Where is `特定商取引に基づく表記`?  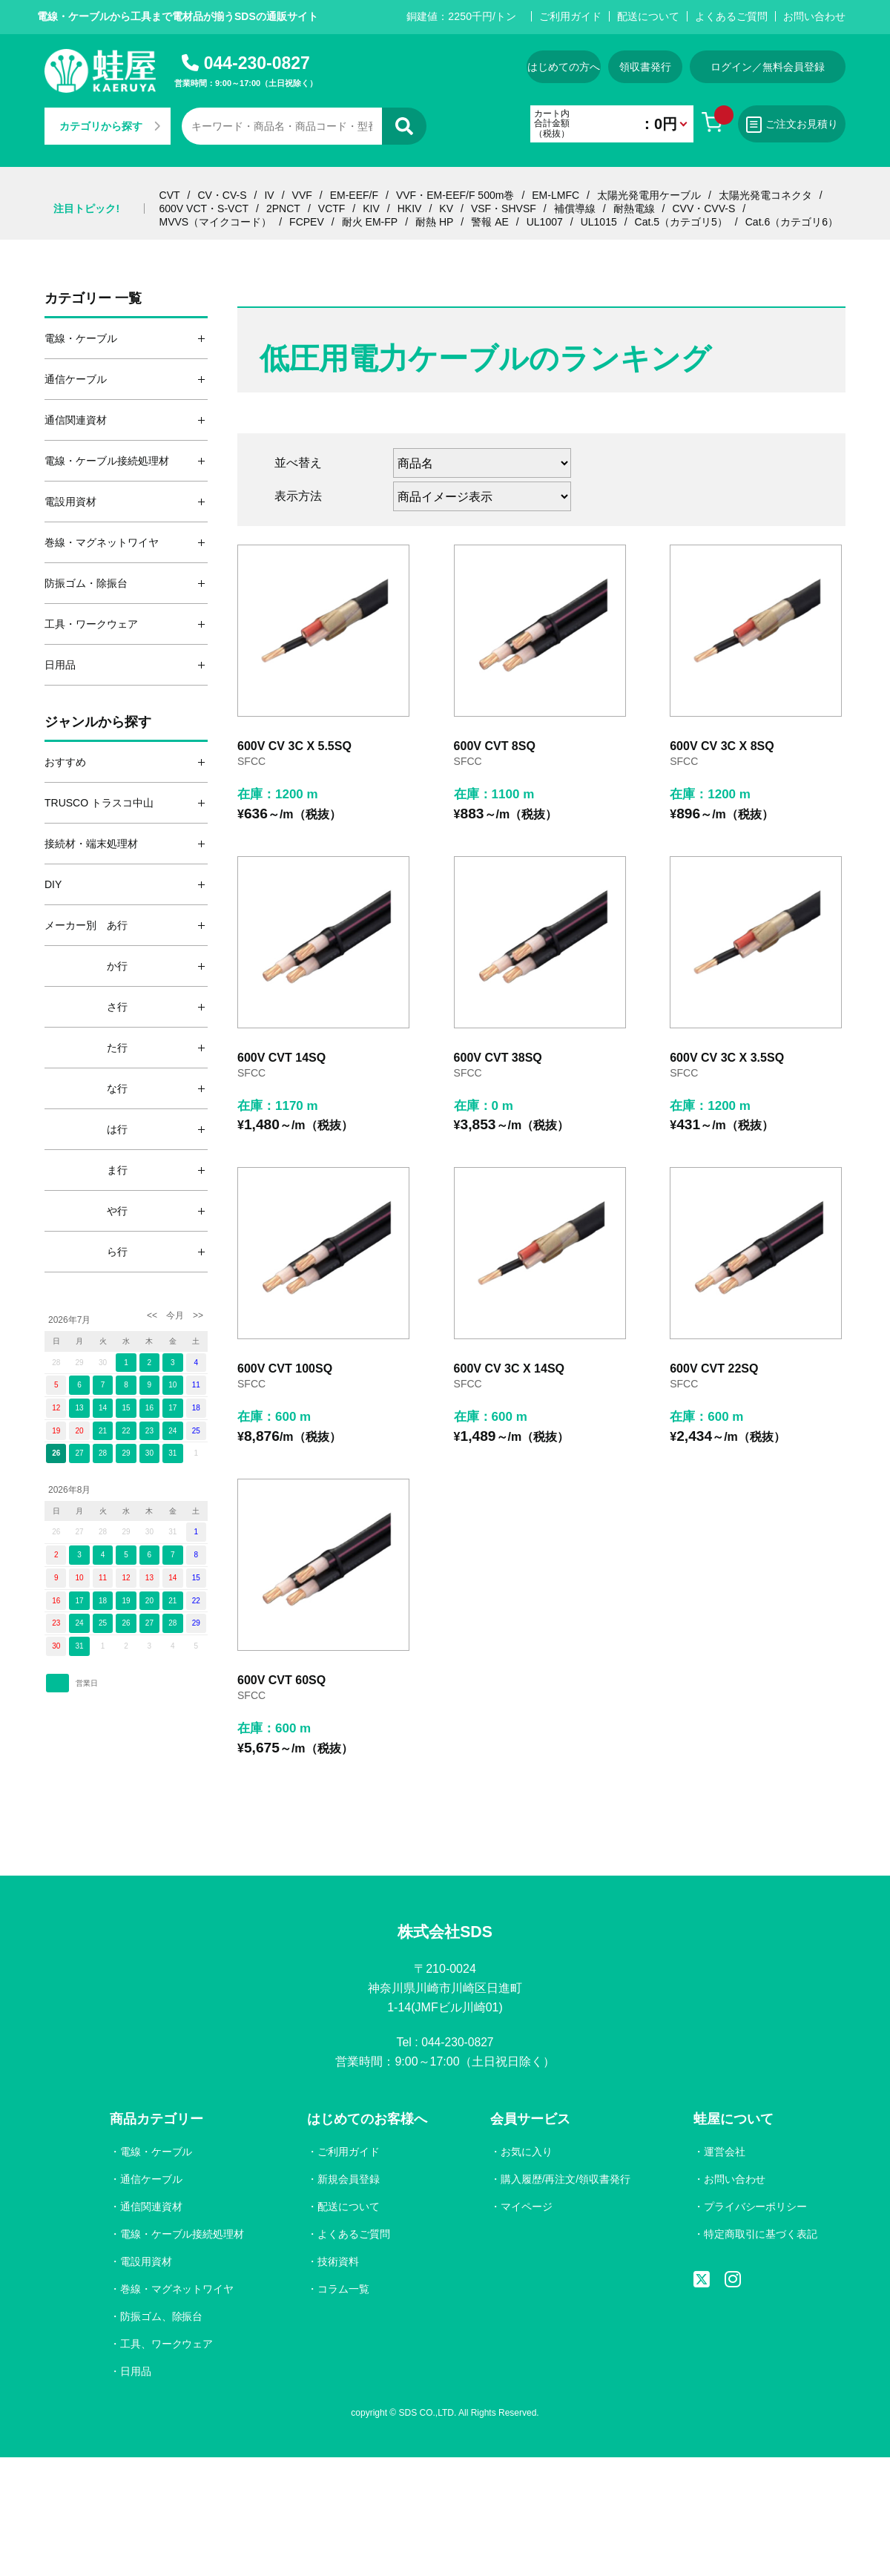 特定商取引に基づく表記 is located at coordinates (760, 2235).